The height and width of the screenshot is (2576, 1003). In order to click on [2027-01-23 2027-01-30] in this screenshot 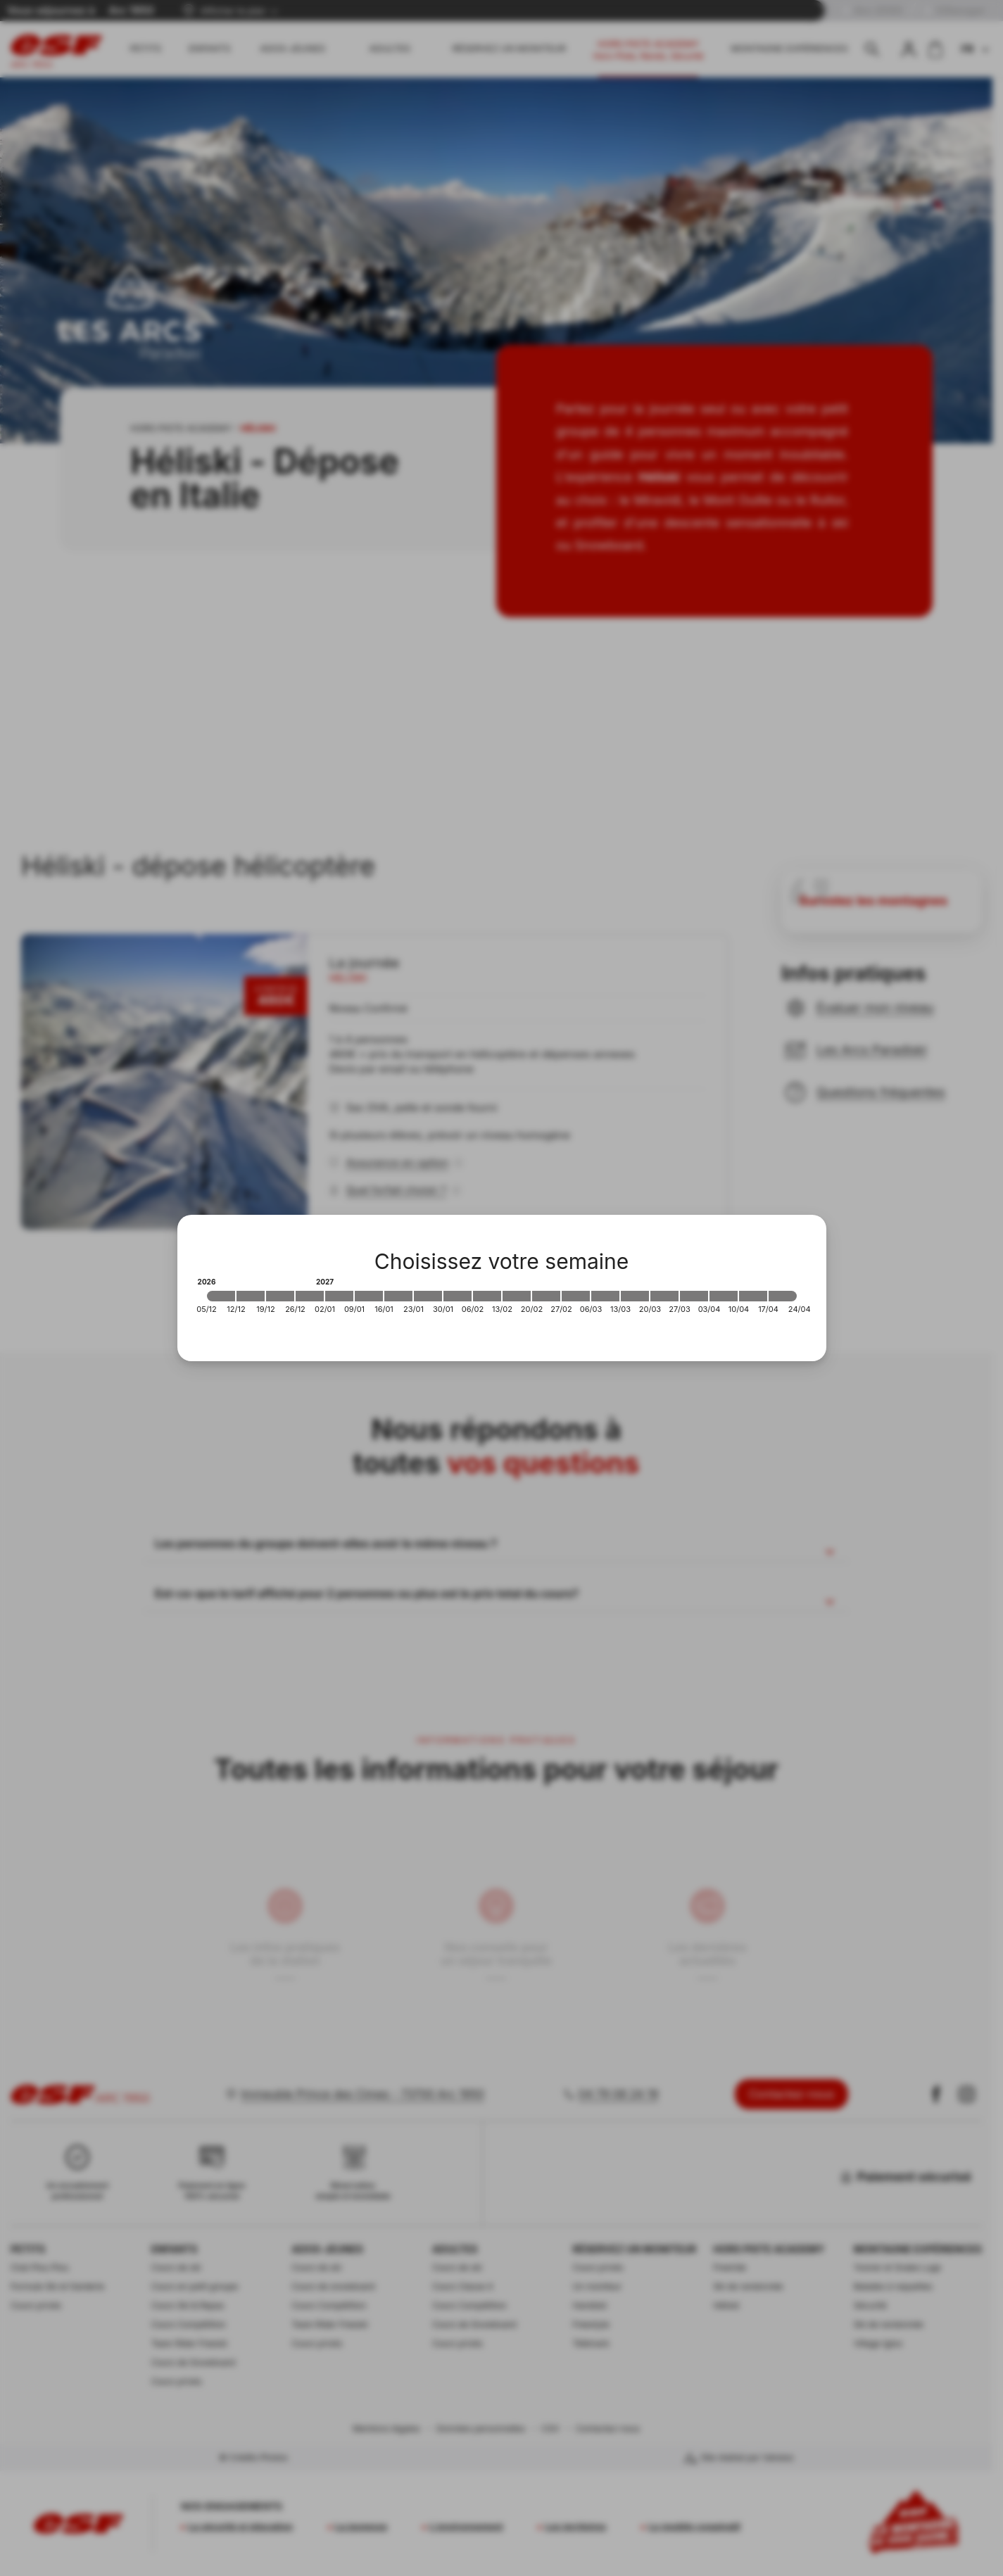, I will do `click(428, 1296)`.